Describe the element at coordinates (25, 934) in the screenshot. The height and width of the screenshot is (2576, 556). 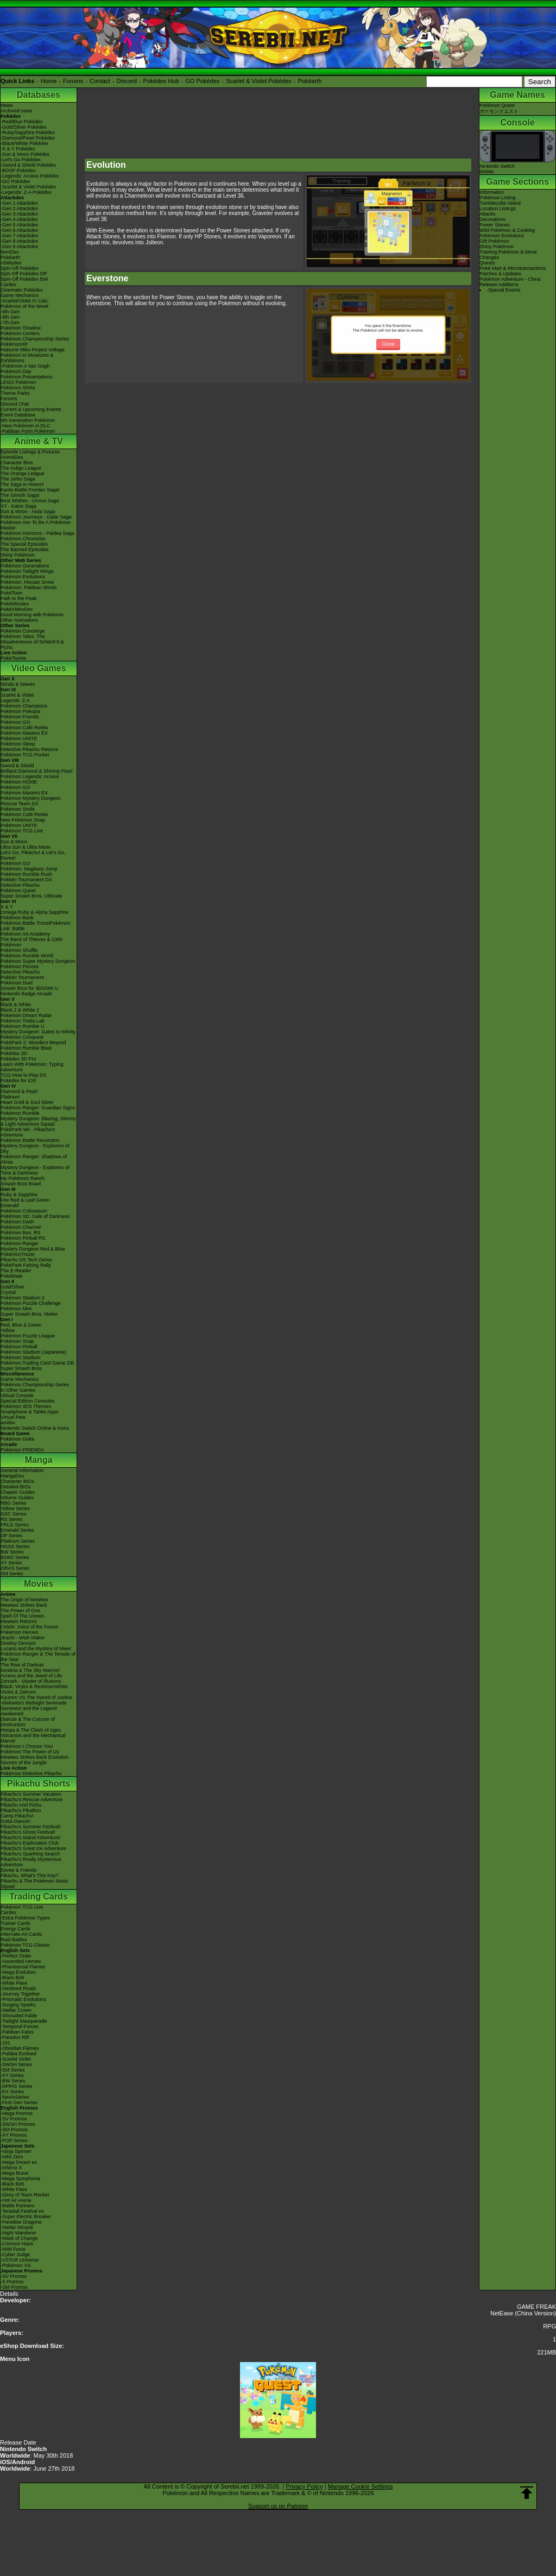
I see `Pokémon Art Academy` at that location.